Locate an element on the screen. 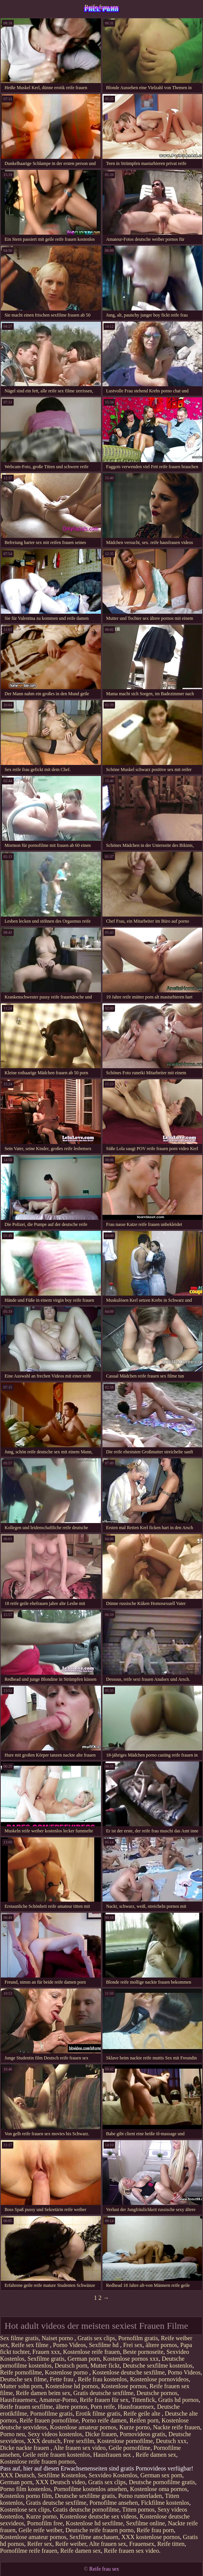 This screenshot has height=2576, width=203. Frauen xxx is located at coordinates (46, 2352).